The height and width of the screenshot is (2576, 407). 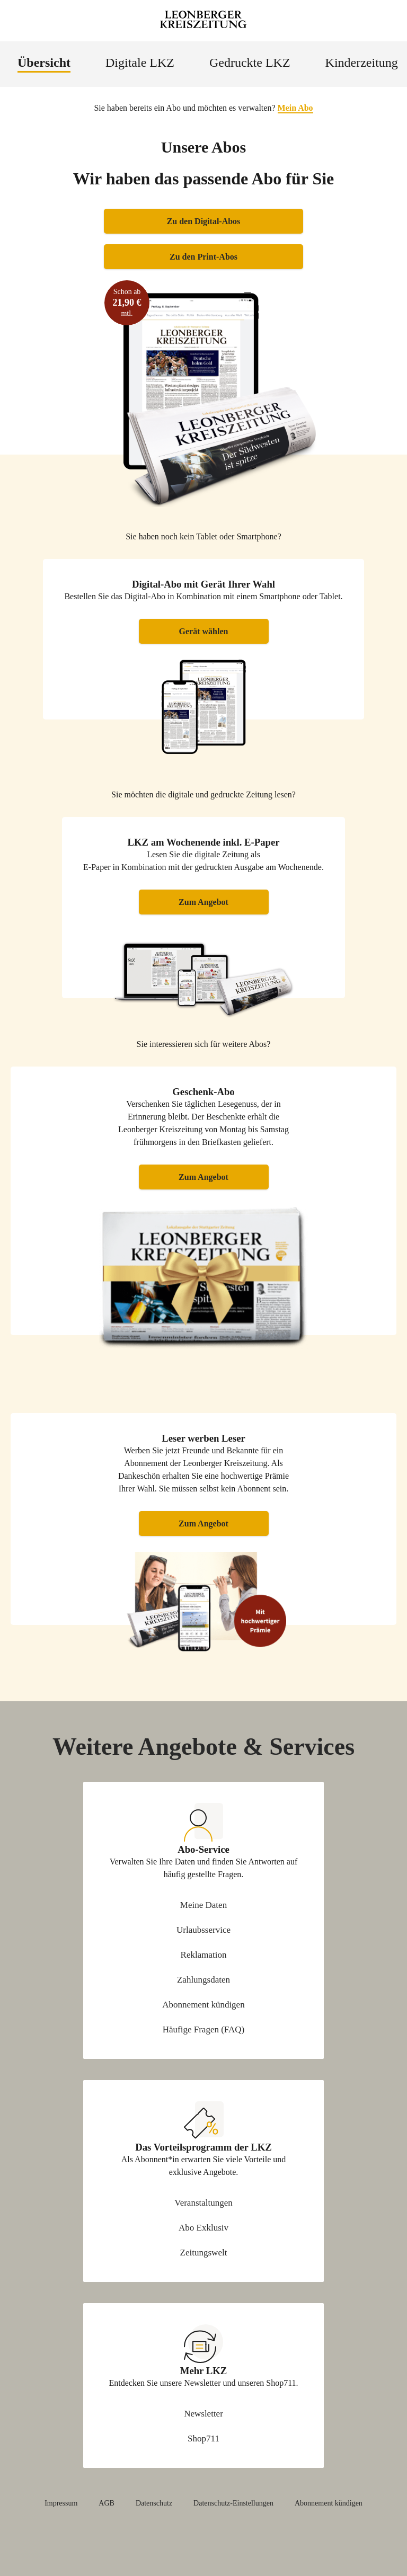 What do you see at coordinates (295, 107) in the screenshot?
I see `Mein Abo [button]` at bounding box center [295, 107].